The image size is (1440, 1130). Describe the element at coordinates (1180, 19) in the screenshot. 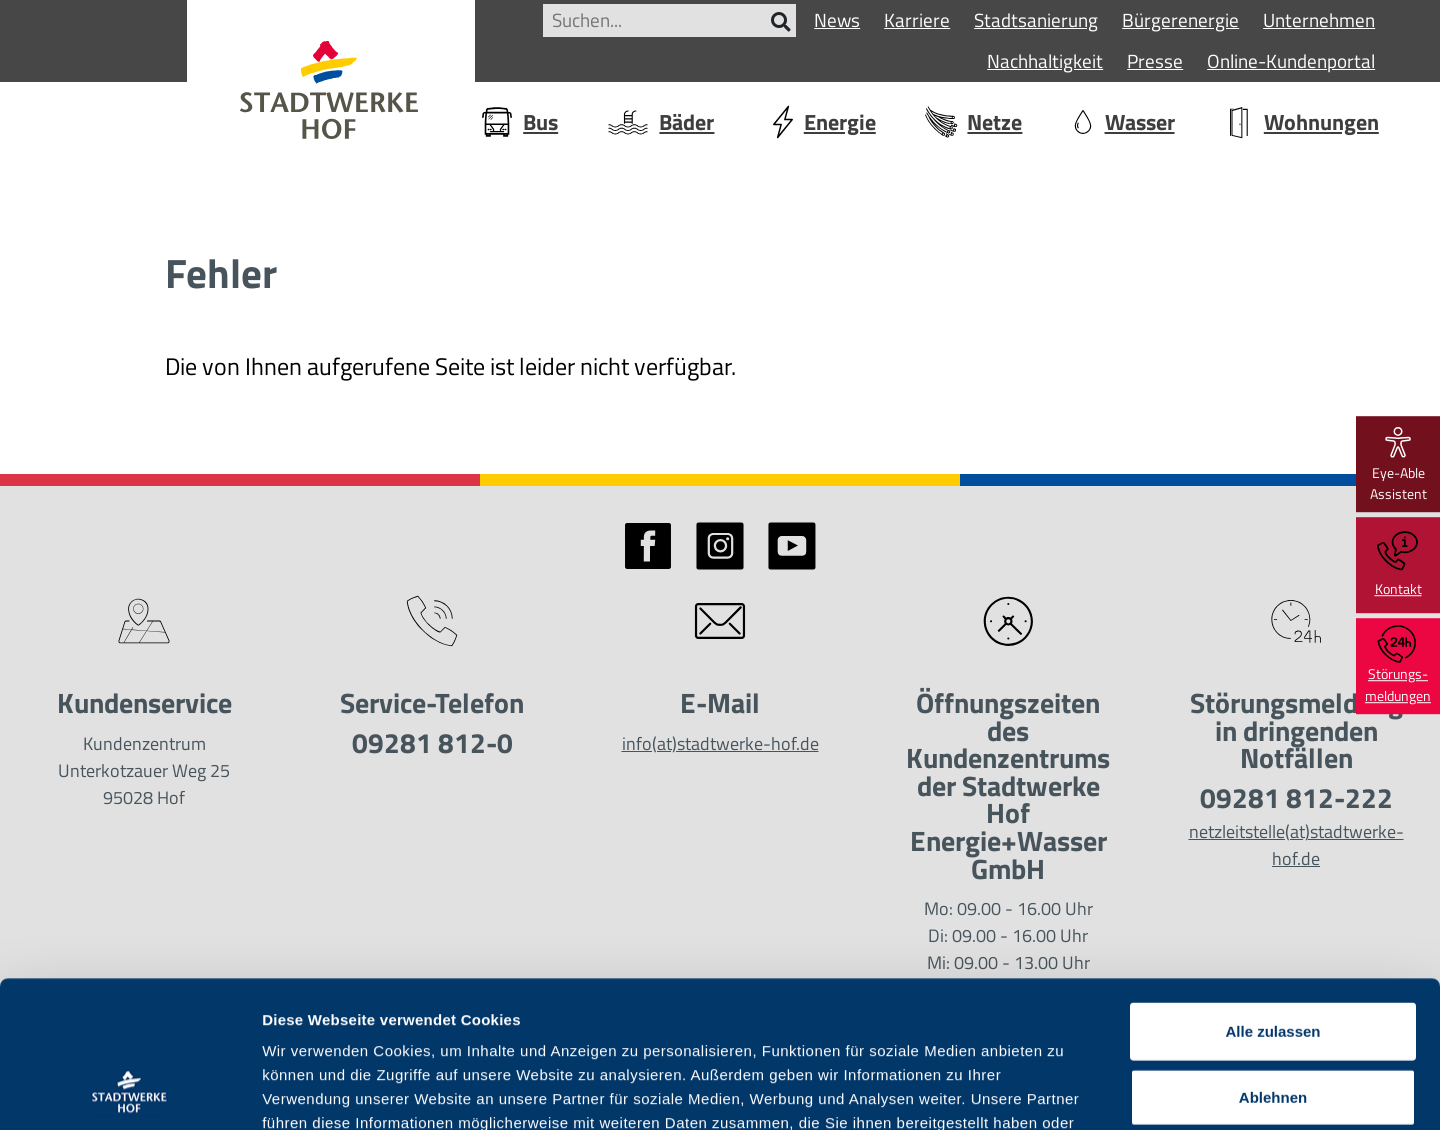

I see `Bürgerenergie` at that location.